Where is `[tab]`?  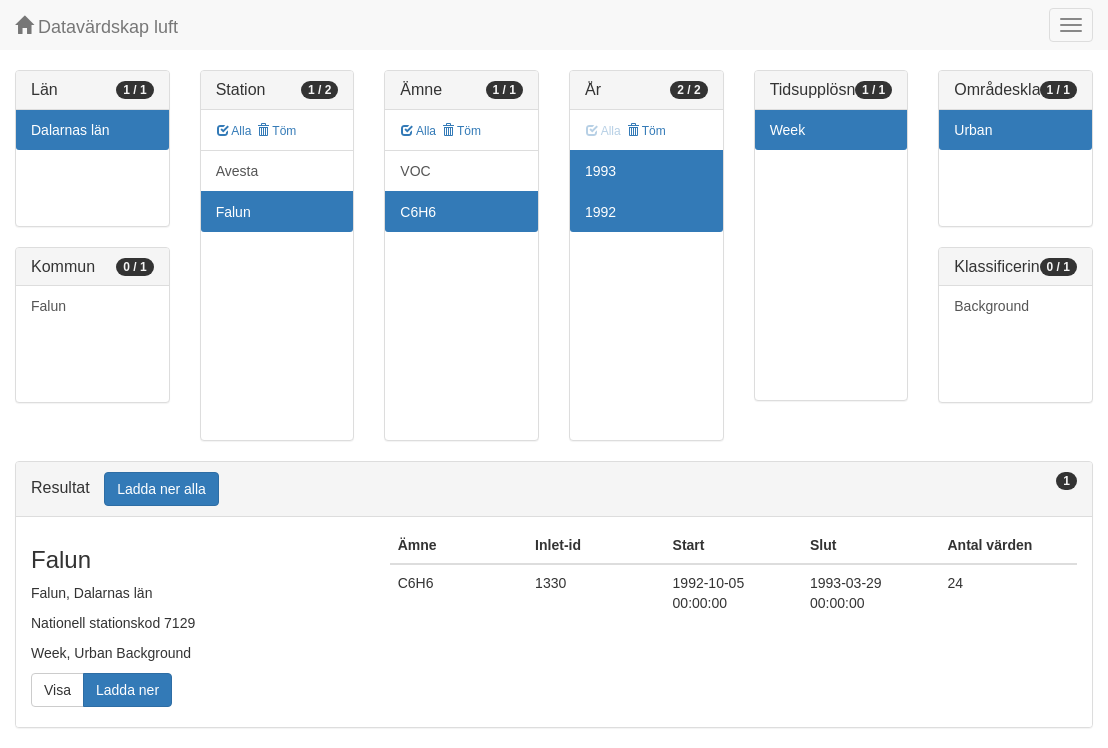 [tab] is located at coordinates (554, 489).